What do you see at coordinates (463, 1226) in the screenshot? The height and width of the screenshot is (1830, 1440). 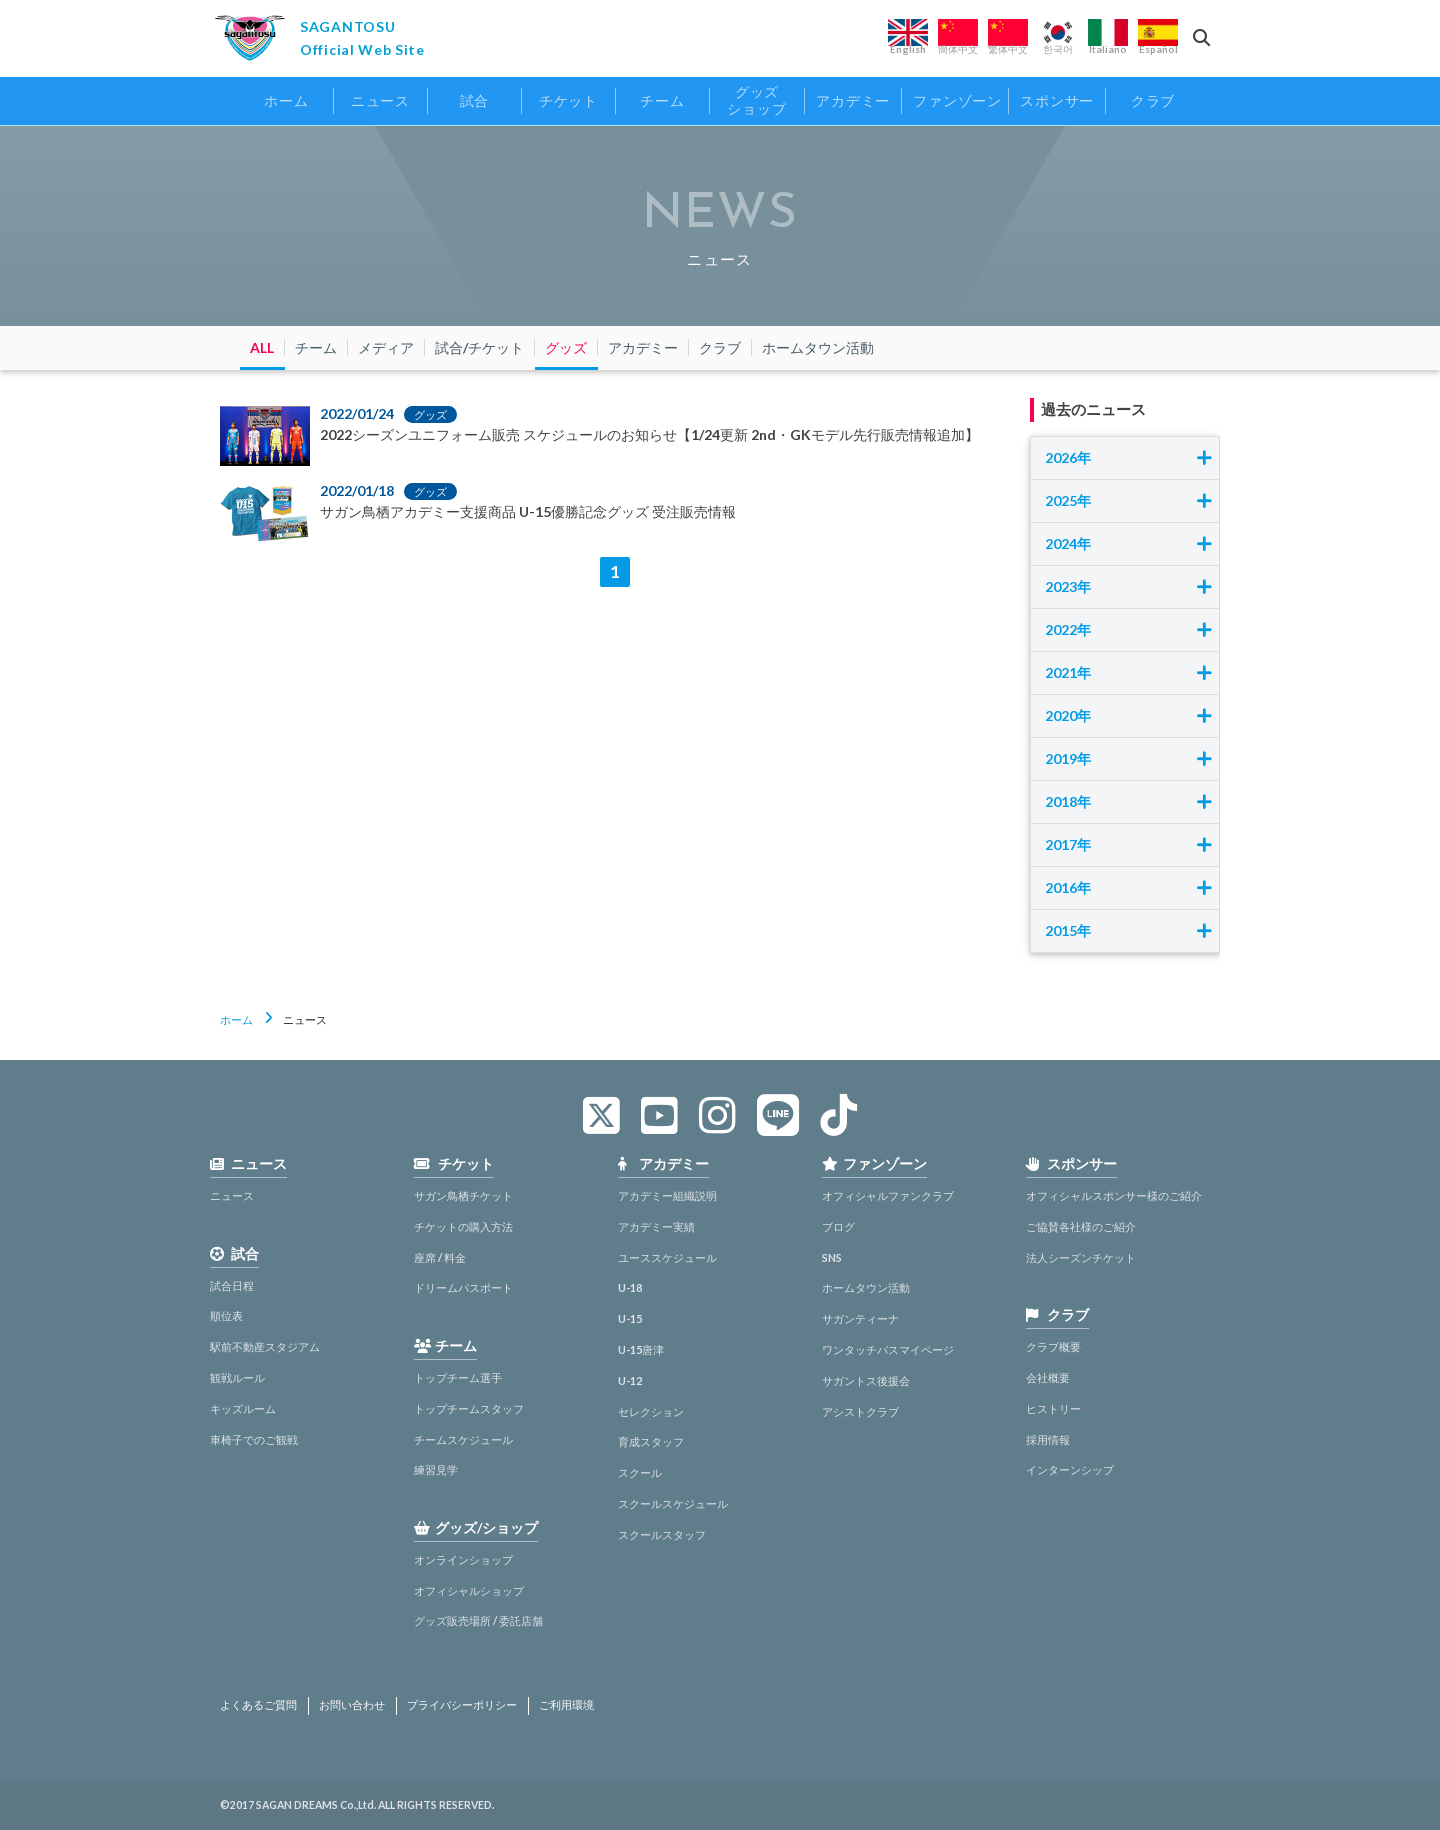 I see `チケットの購入方法` at bounding box center [463, 1226].